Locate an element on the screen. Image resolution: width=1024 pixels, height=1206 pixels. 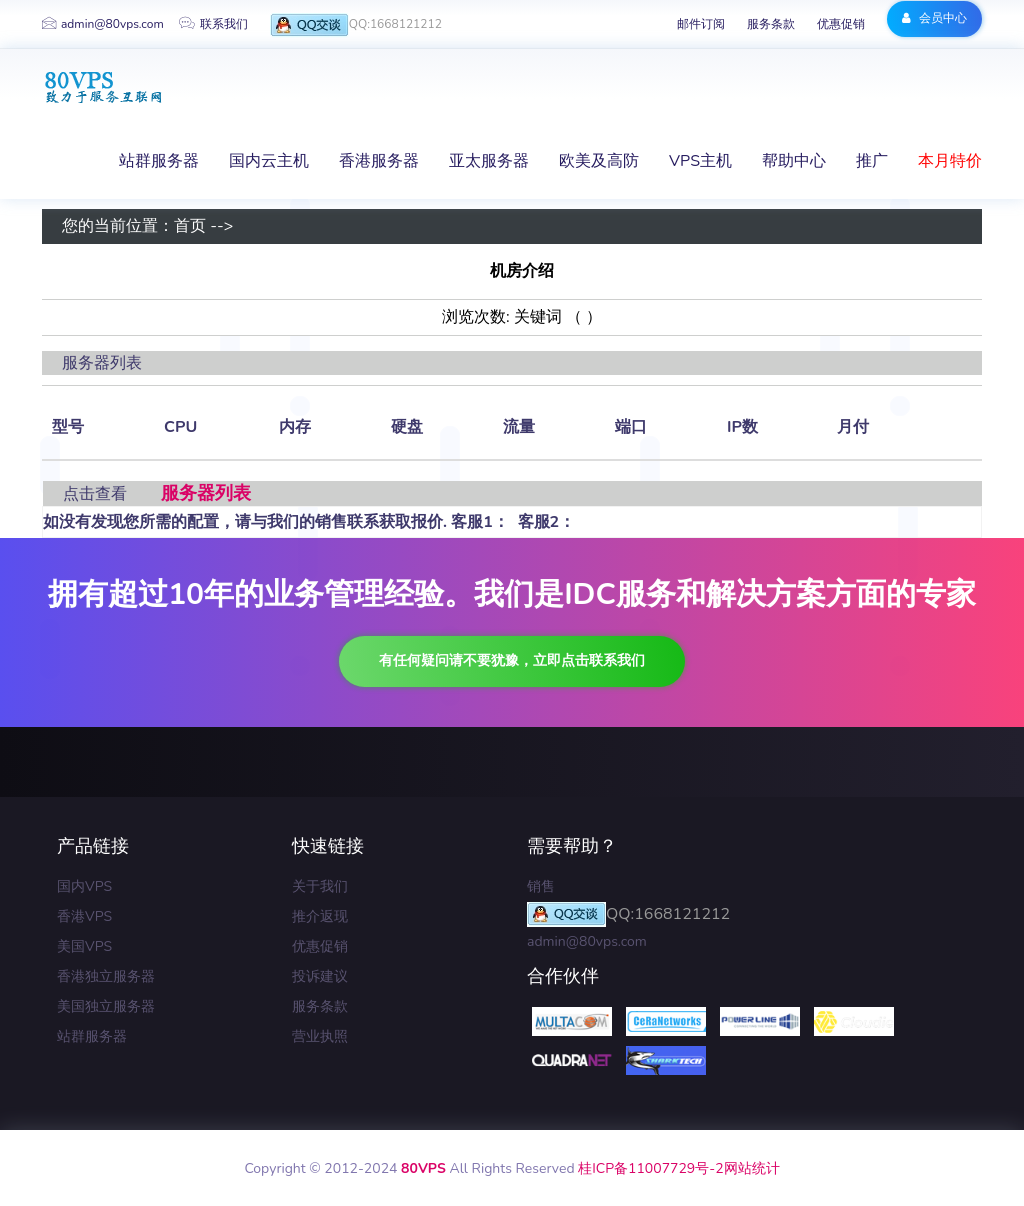
站群服务器 is located at coordinates (92, 1036).